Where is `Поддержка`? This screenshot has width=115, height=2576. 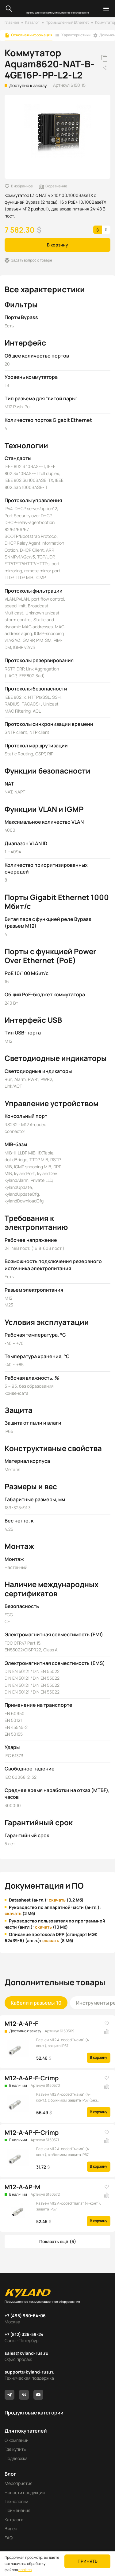
Поддержка is located at coordinates (16, 2458).